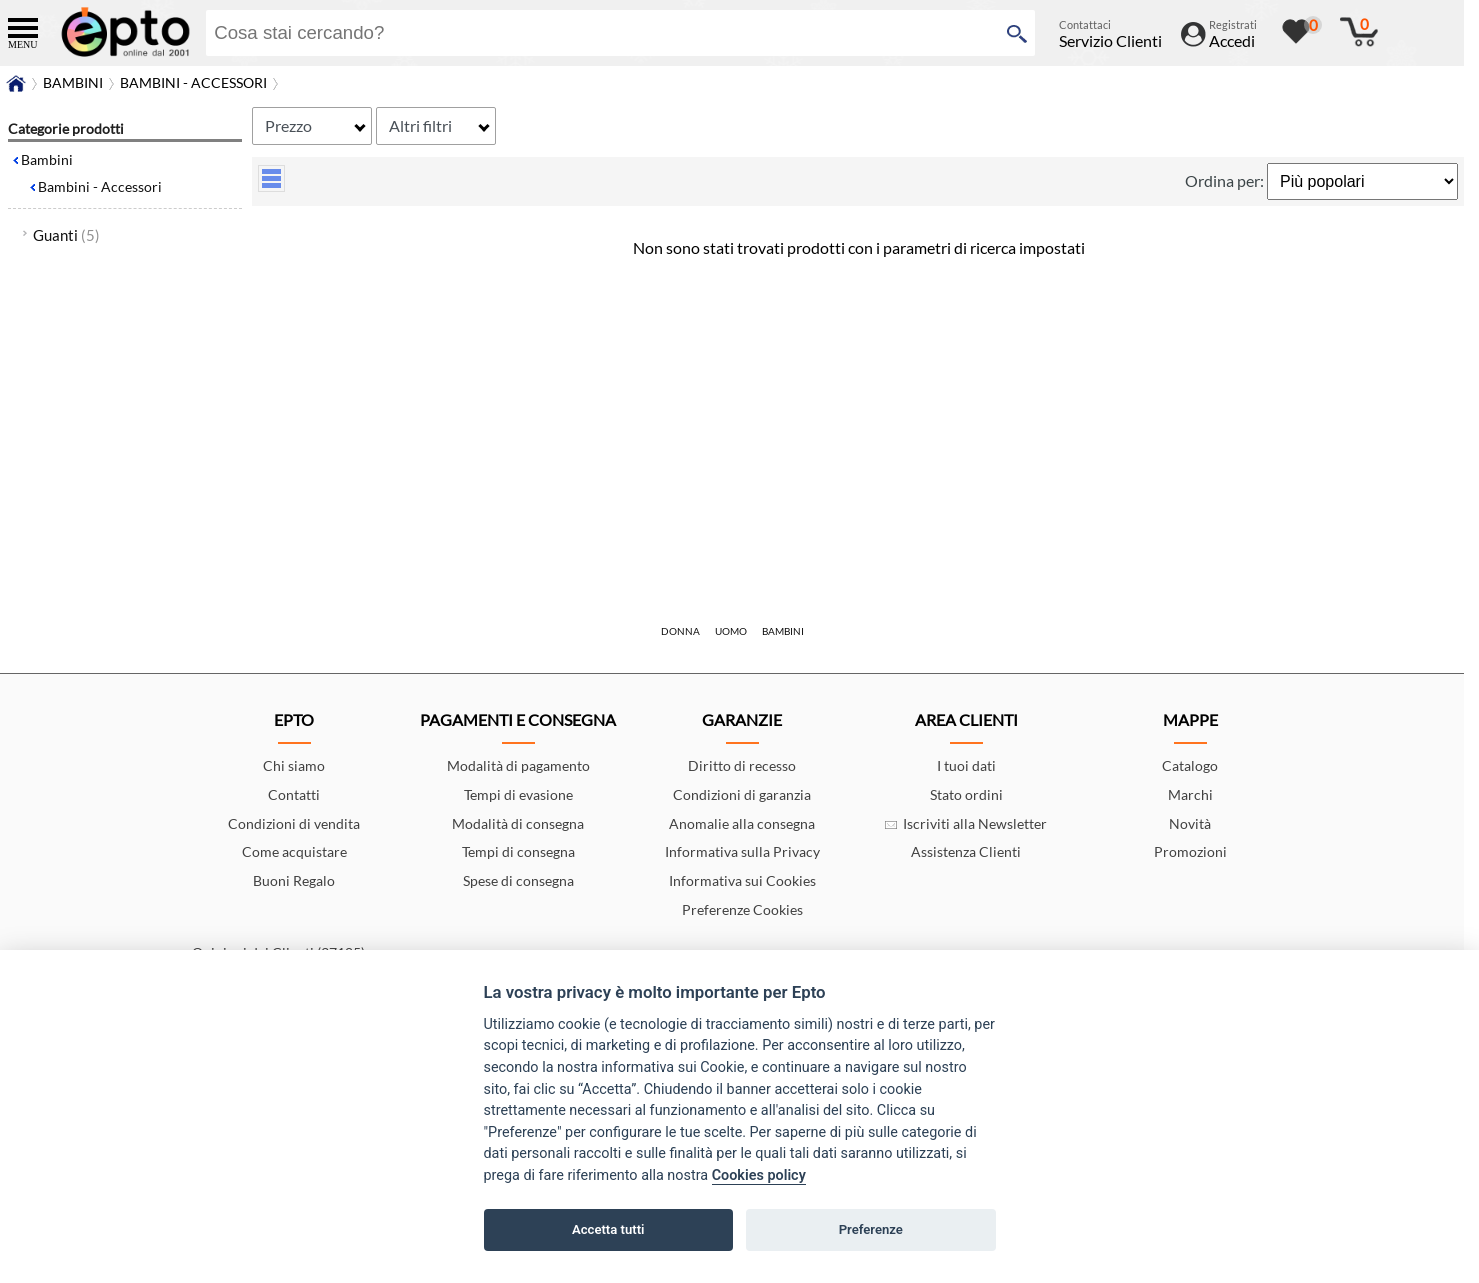 The image size is (1479, 1283). Describe the element at coordinates (518, 765) in the screenshot. I see `Modalità di pagamento` at that location.